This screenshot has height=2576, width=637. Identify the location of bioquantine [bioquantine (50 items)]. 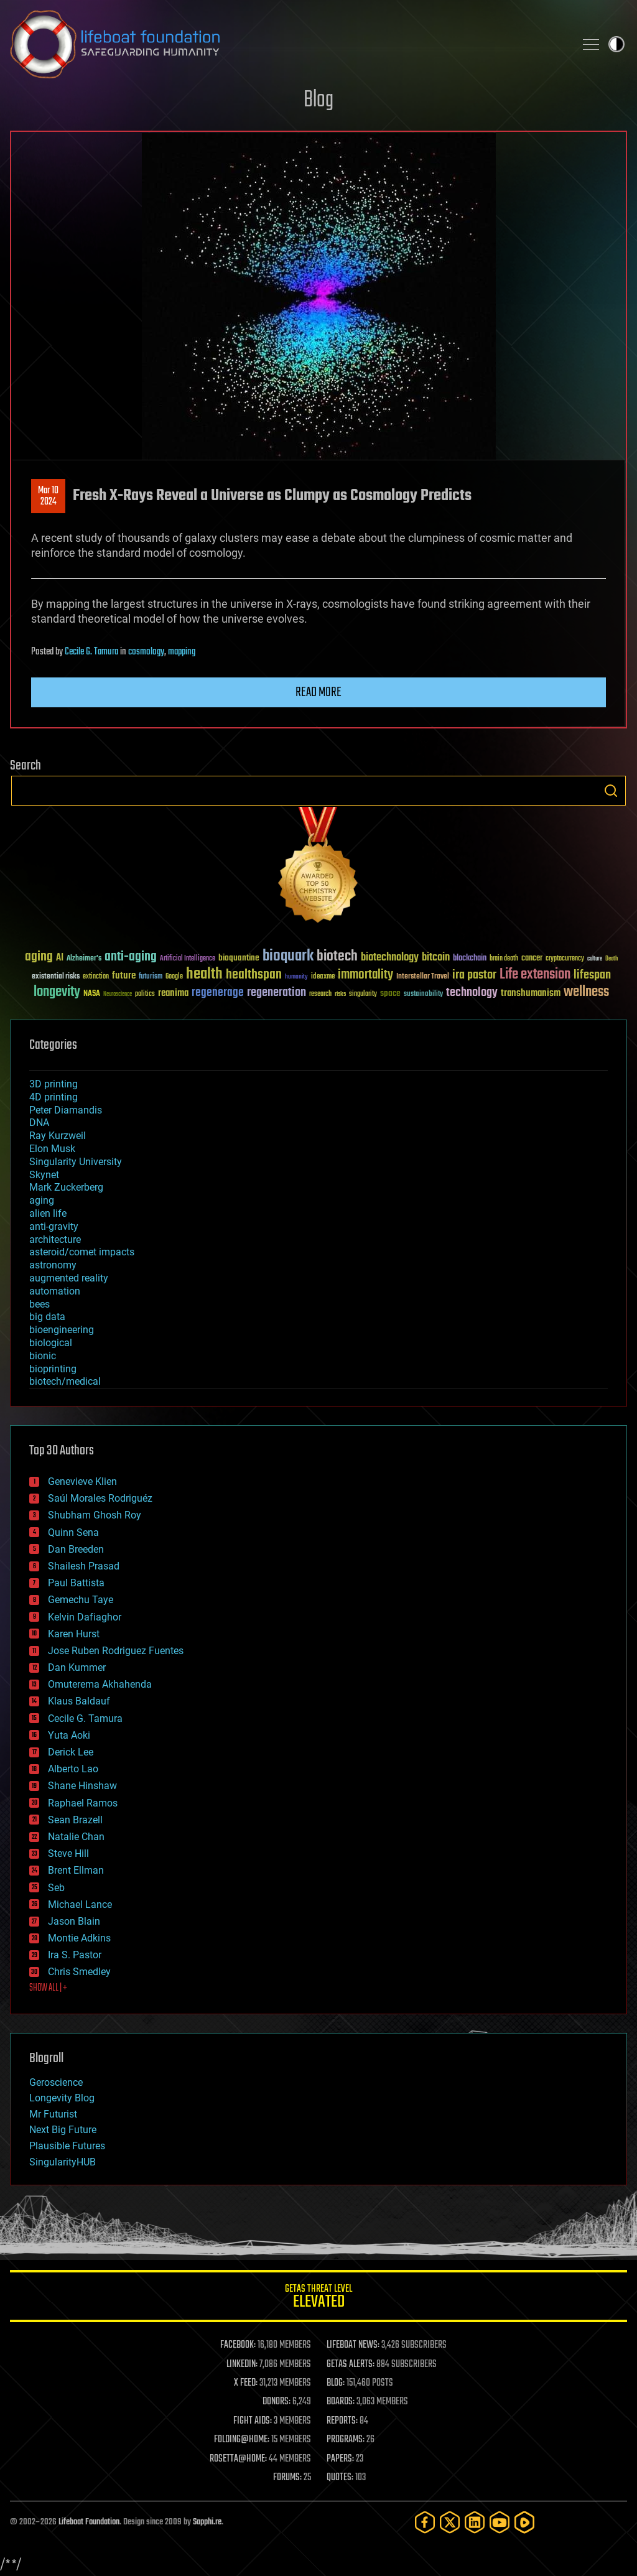
(238, 957).